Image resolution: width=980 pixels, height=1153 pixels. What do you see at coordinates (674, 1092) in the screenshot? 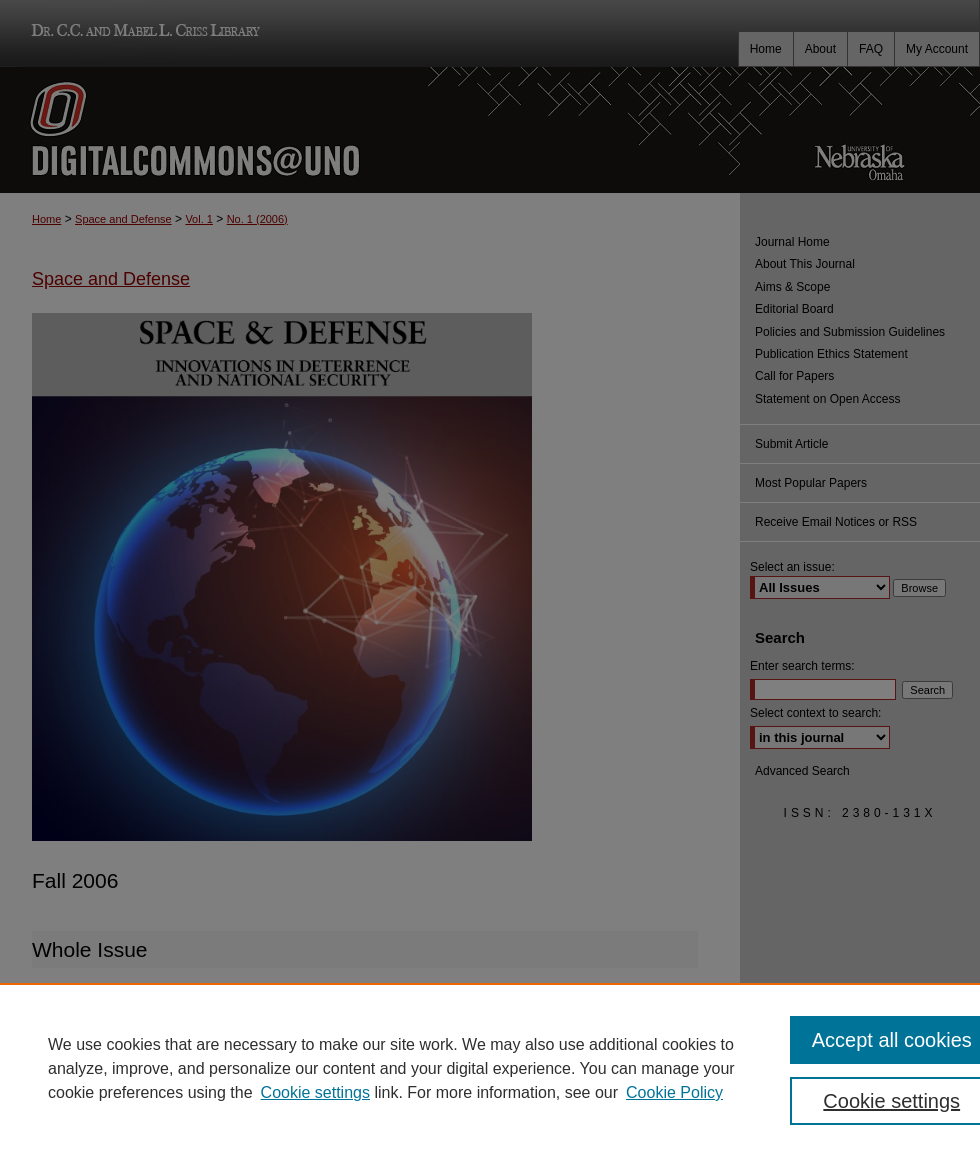
I see `Cookie Policy [Cookie Policy, opens in a new tab]` at bounding box center [674, 1092].